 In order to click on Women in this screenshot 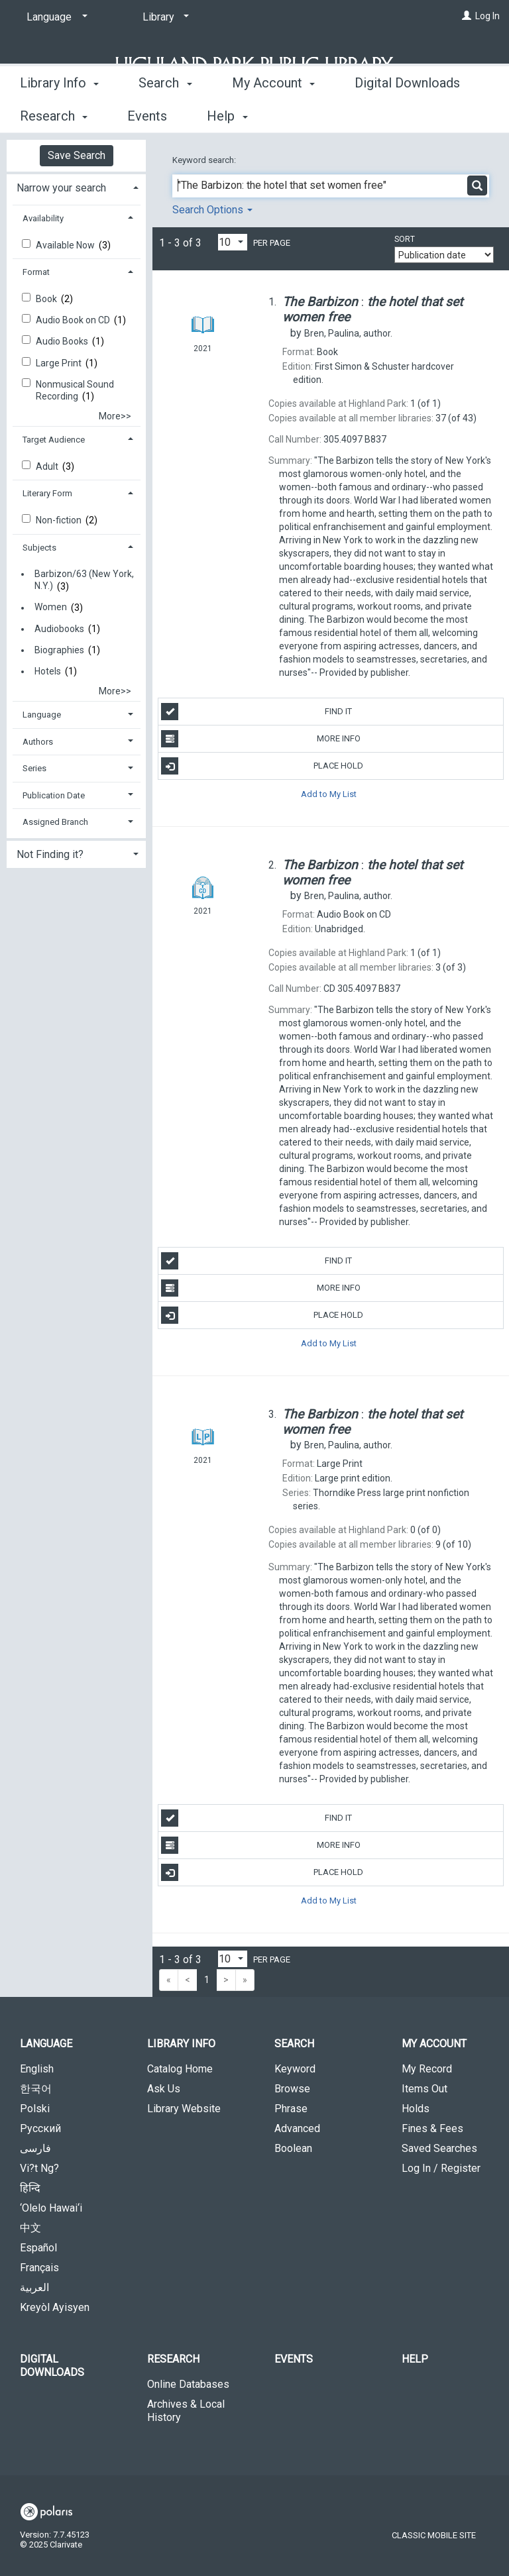, I will do `click(50, 607)`.